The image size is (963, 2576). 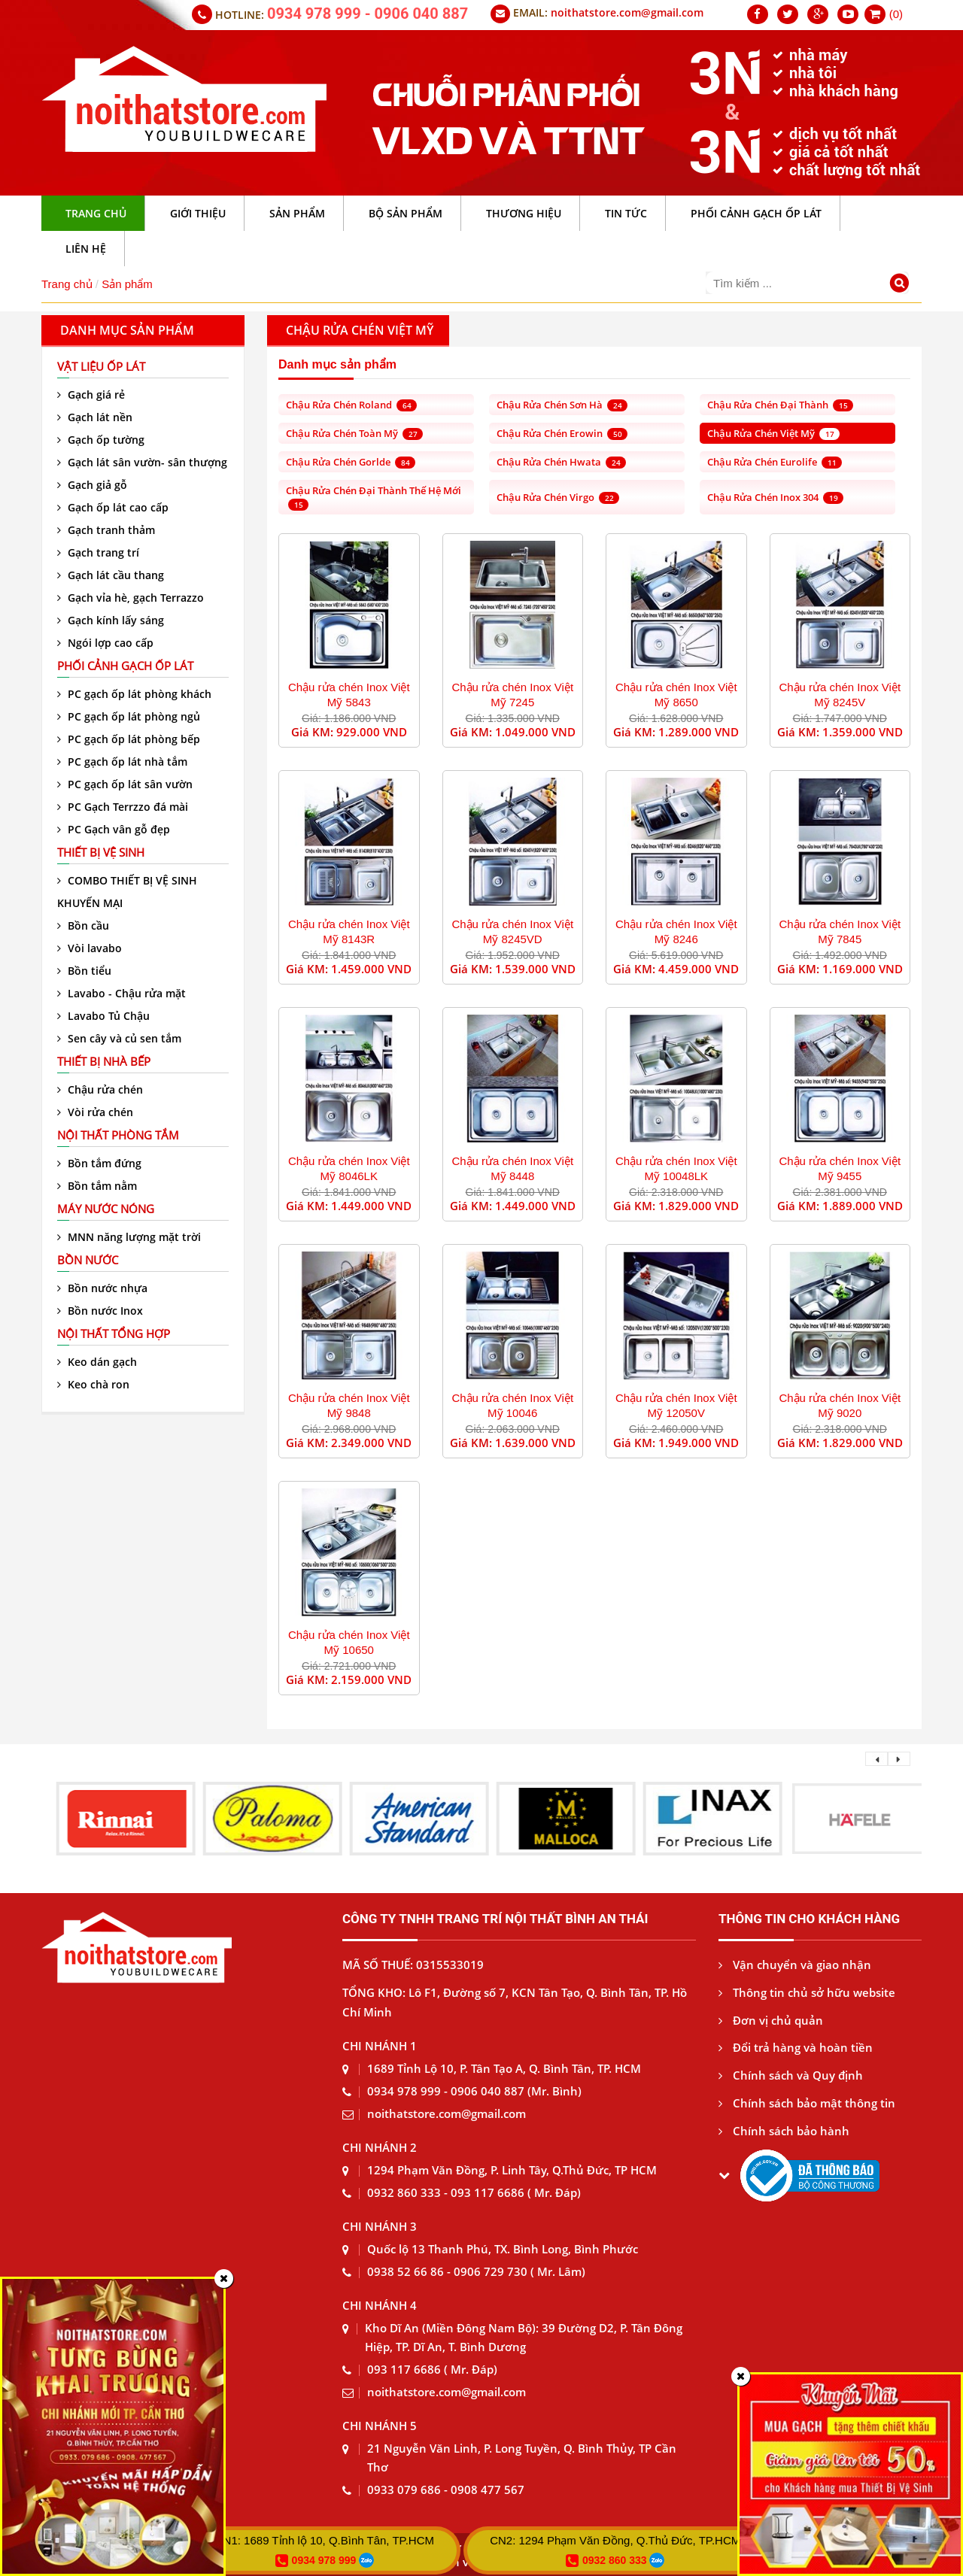 What do you see at coordinates (67, 284) in the screenshot?
I see `Trang chủ` at bounding box center [67, 284].